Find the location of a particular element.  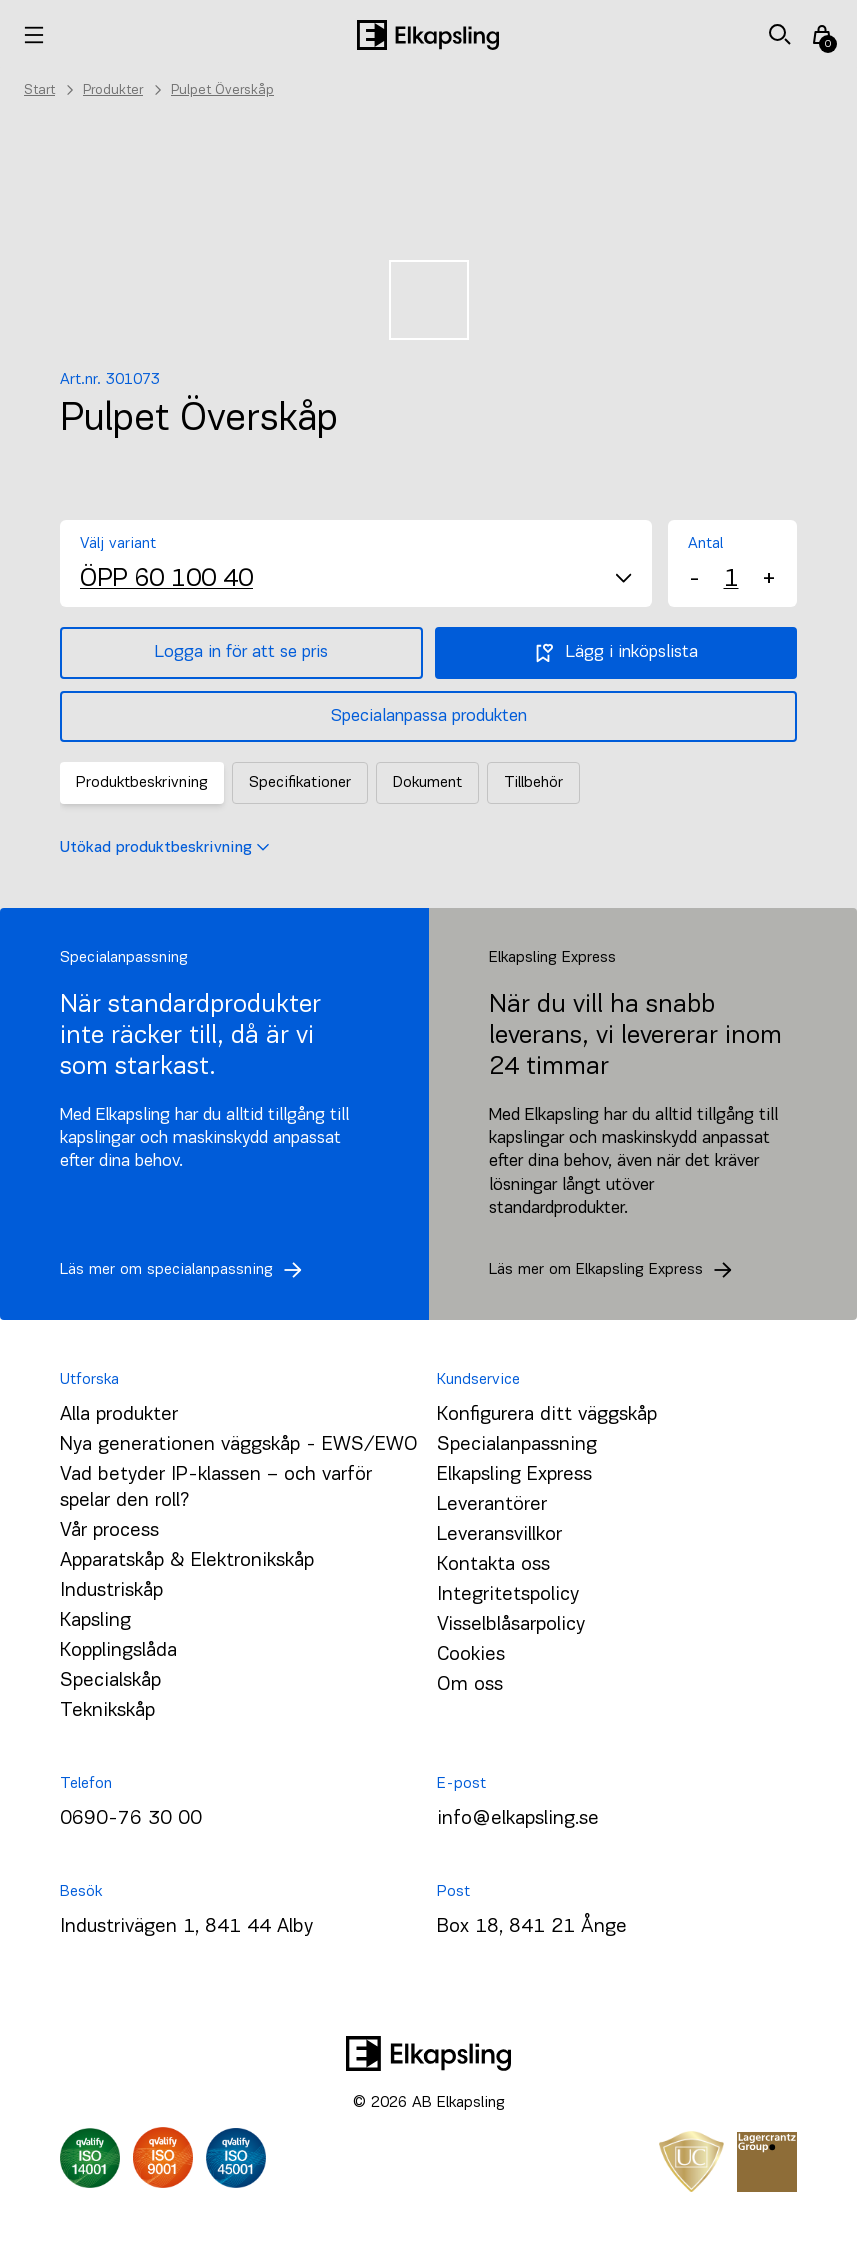

Integritetspolicy is located at coordinates (508, 1595).